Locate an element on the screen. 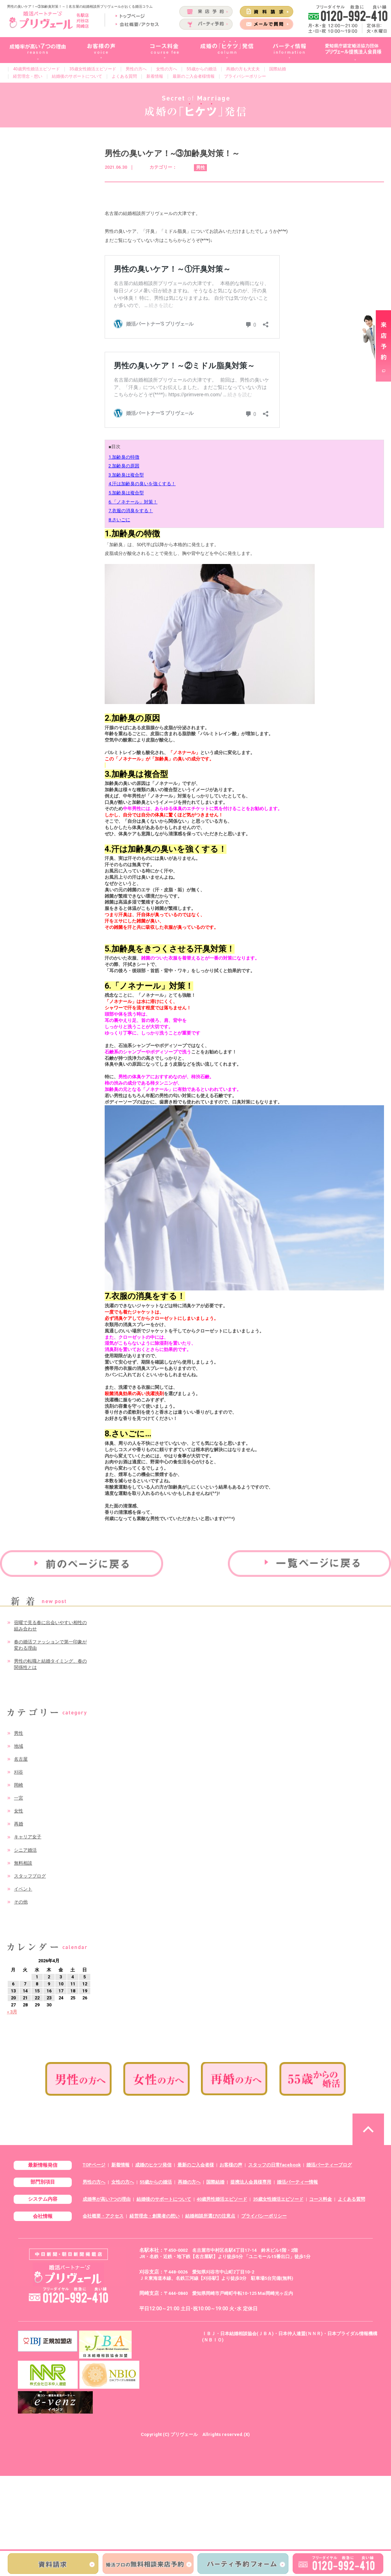 The width and height of the screenshot is (391, 2576). 35歳女性婚活エピソード is located at coordinates (92, 69).